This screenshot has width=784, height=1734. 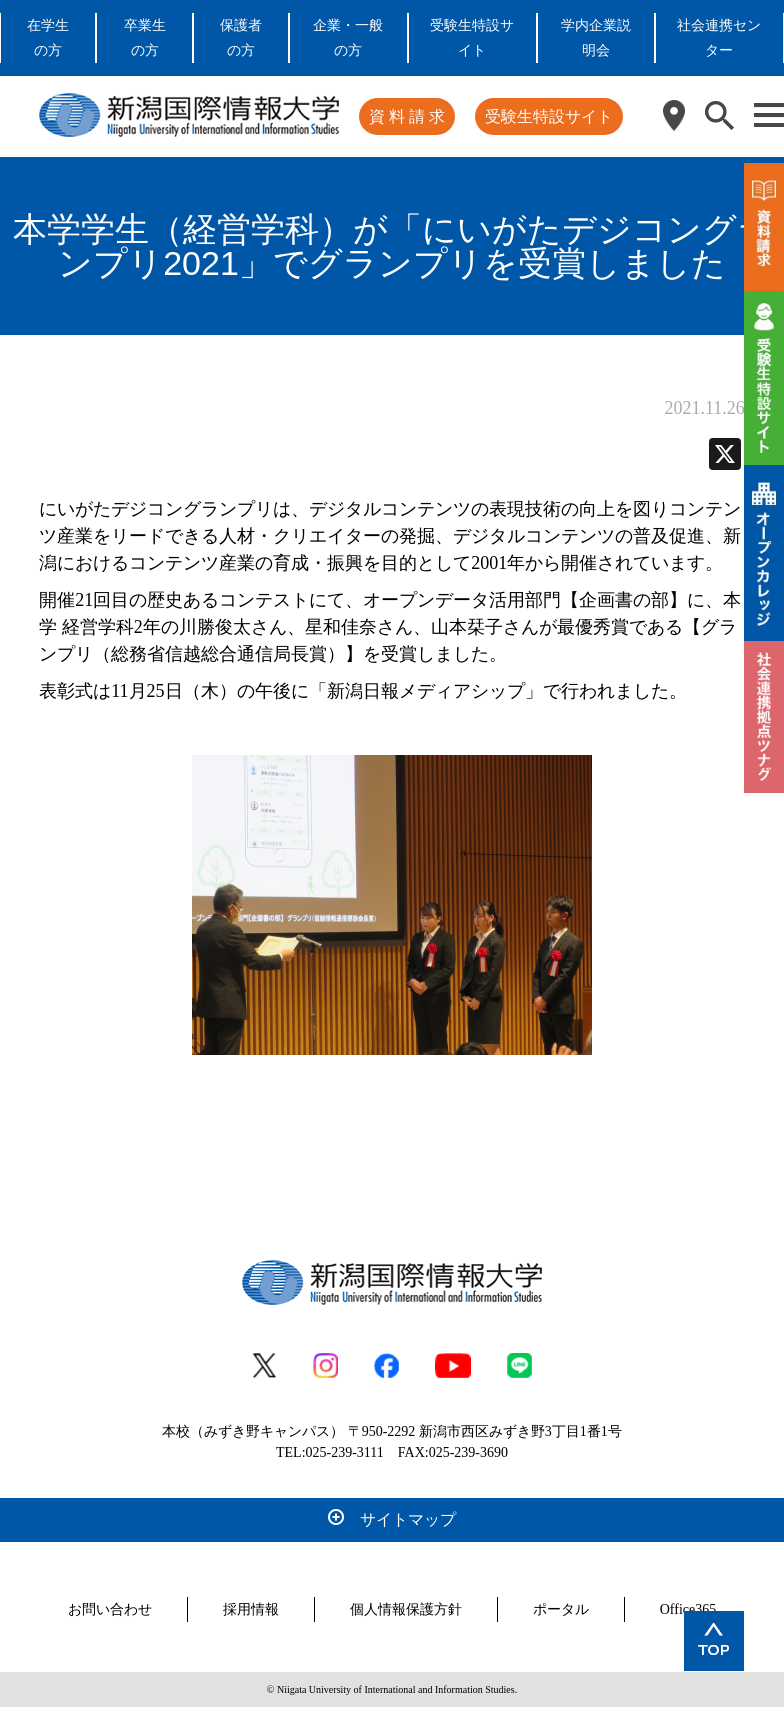 I want to click on 採用情報, so click(x=251, y=1609).